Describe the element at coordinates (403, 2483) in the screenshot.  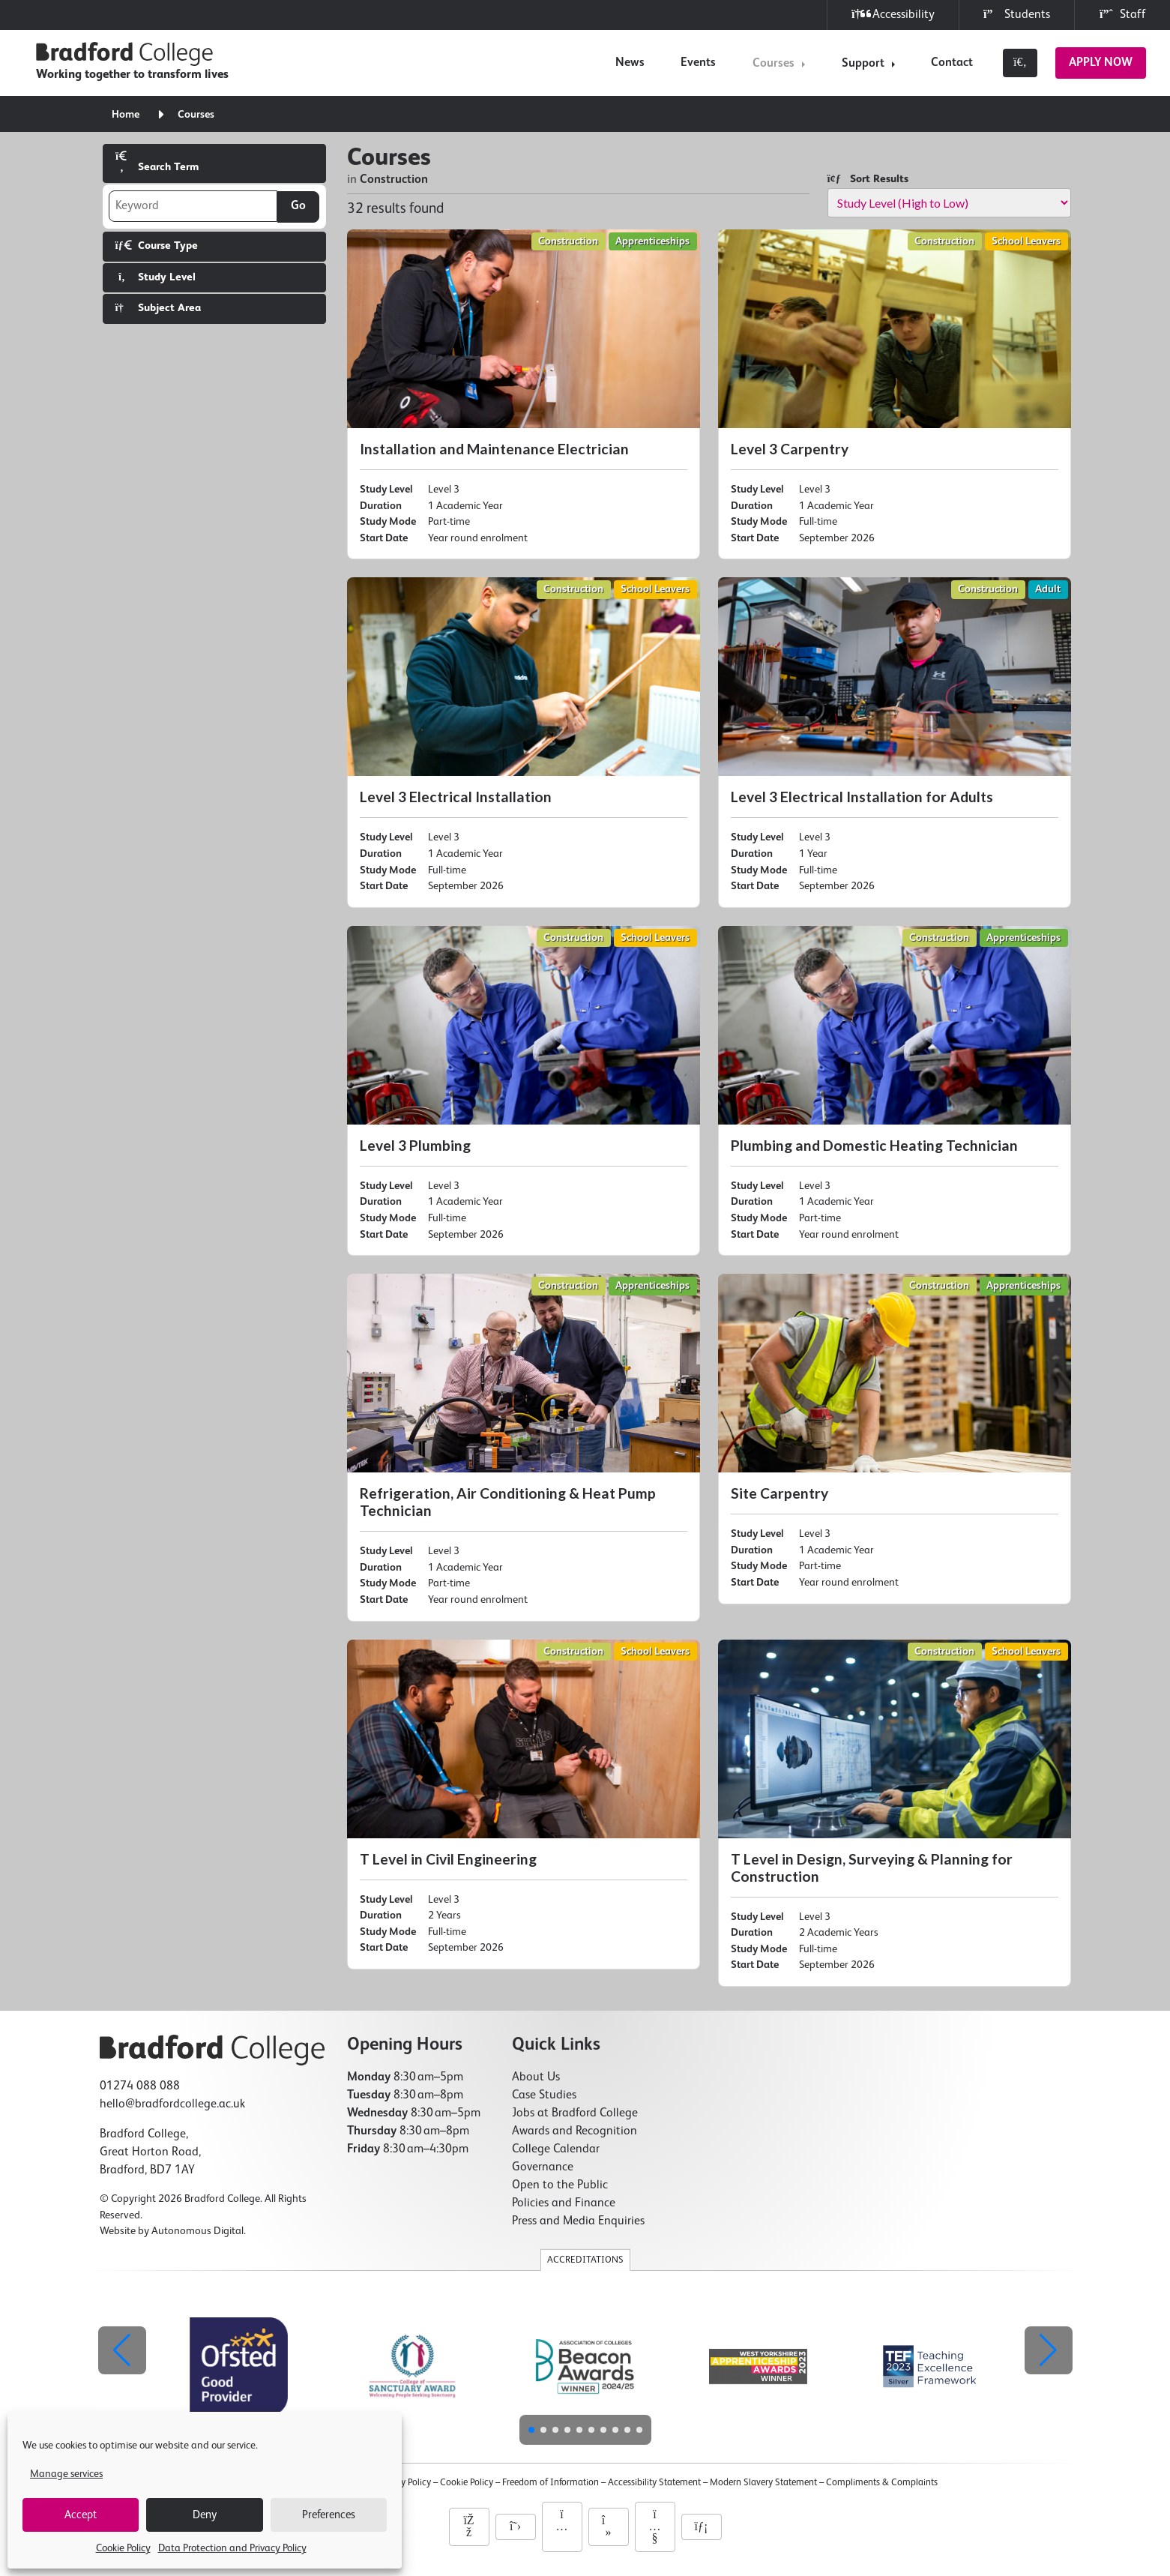
I see `Privacy Policy` at that location.